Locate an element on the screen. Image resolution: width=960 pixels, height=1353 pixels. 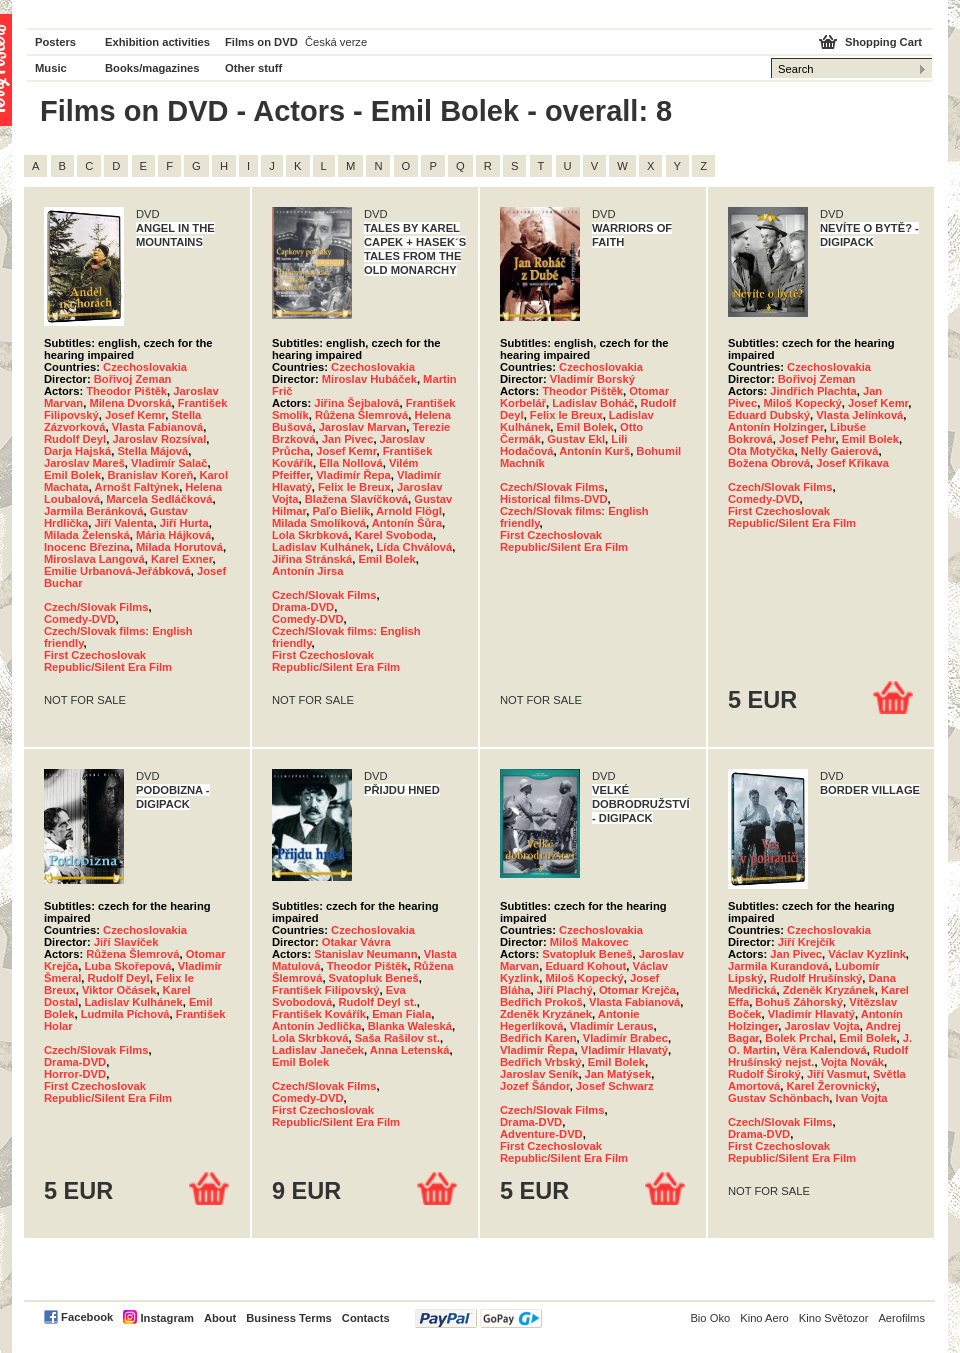
Books/magazines is located at coordinates (152, 68).